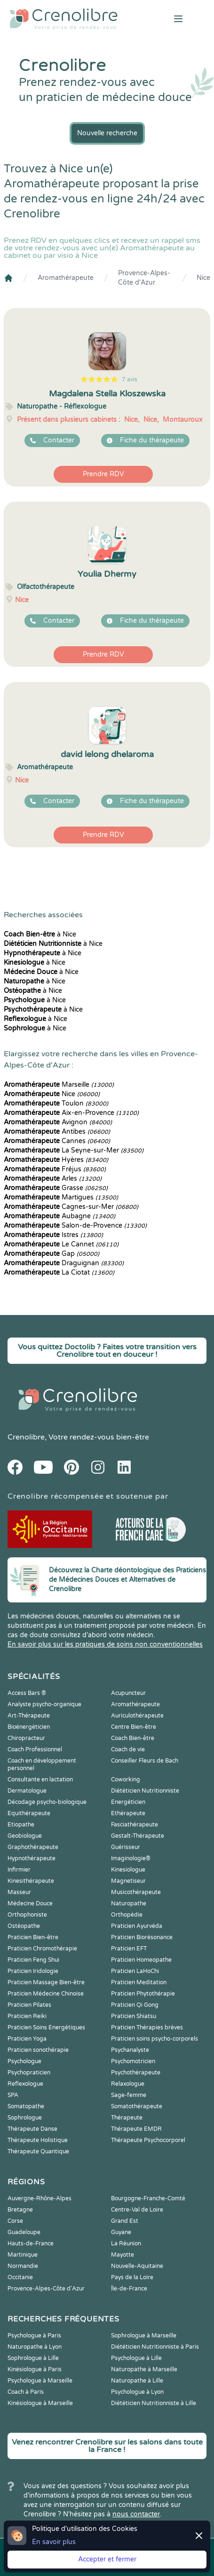  I want to click on Naturopathe, so click(128, 1903).